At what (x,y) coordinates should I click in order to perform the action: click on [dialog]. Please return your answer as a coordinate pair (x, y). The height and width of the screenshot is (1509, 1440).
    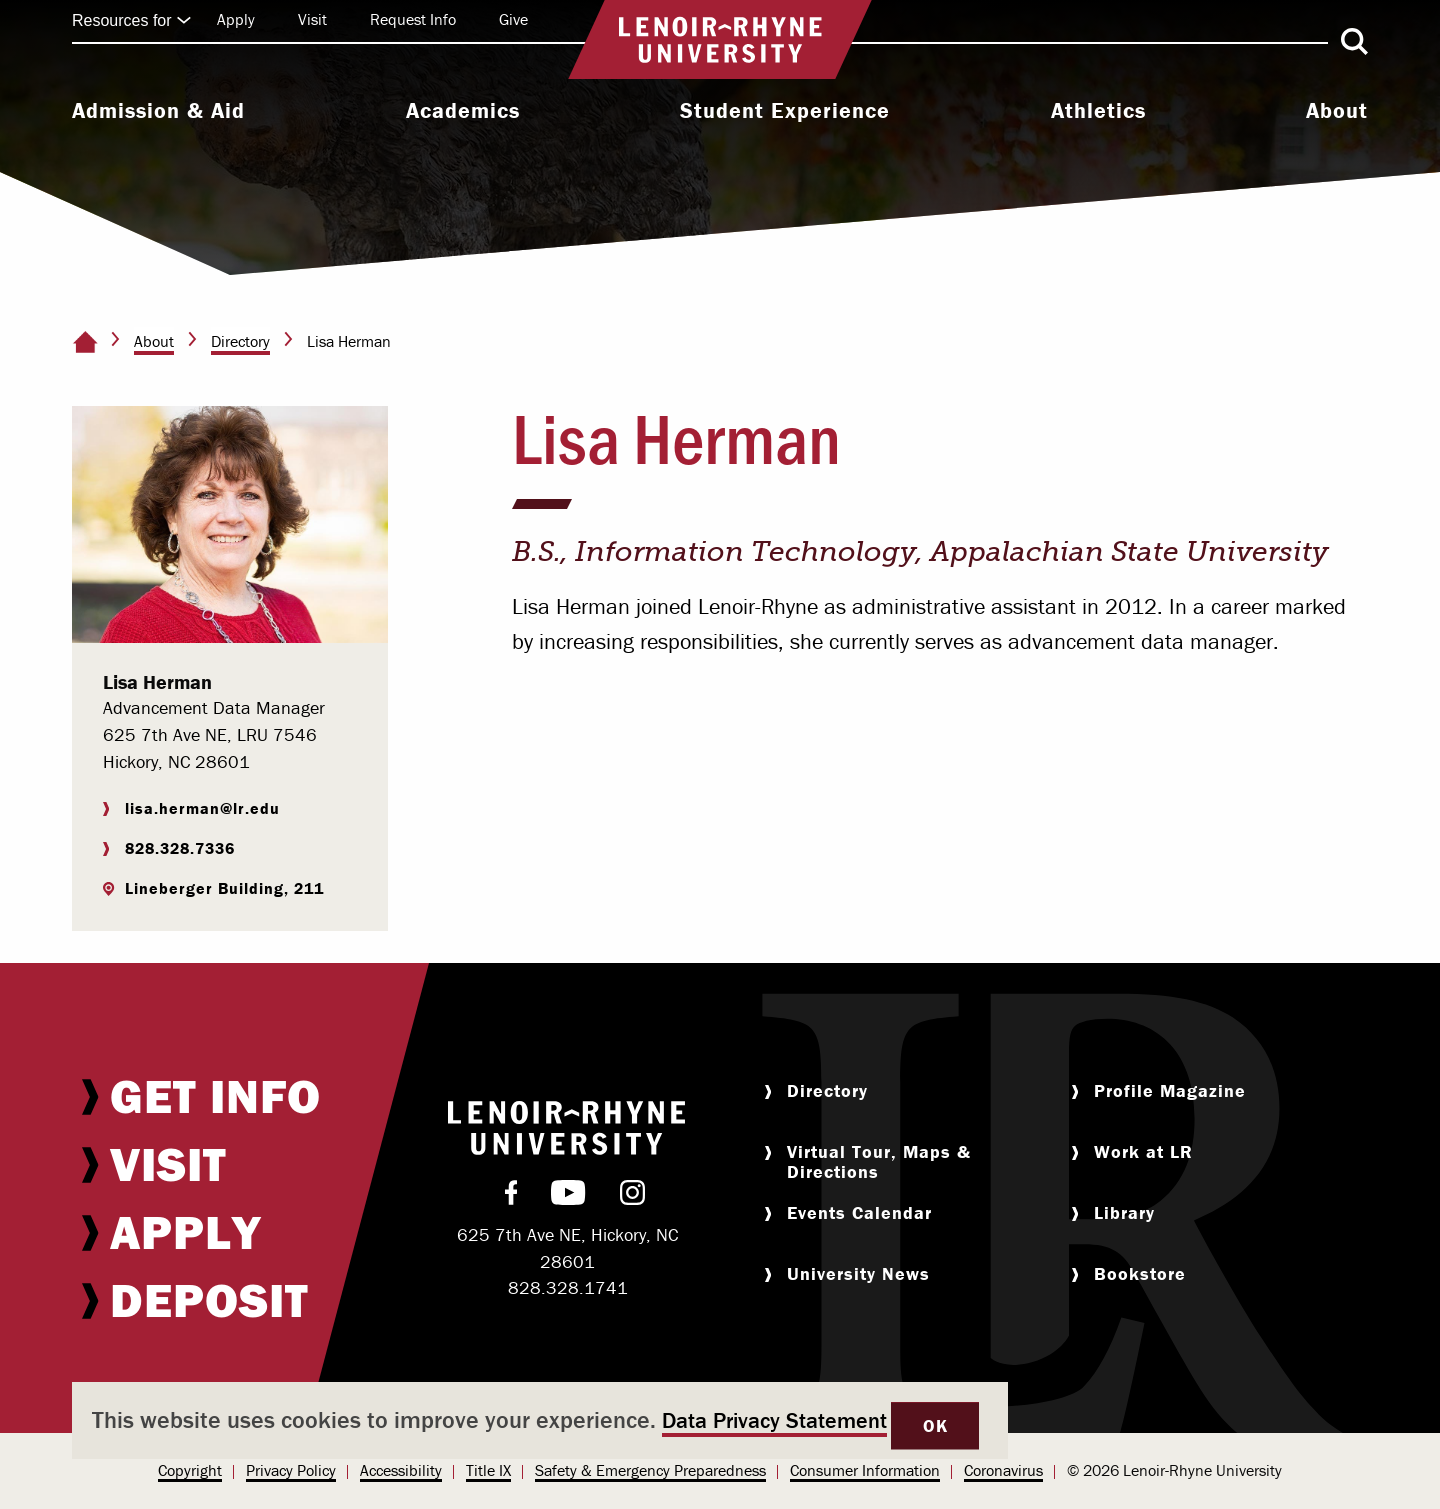
    Looking at the image, I should click on (540, 1420).